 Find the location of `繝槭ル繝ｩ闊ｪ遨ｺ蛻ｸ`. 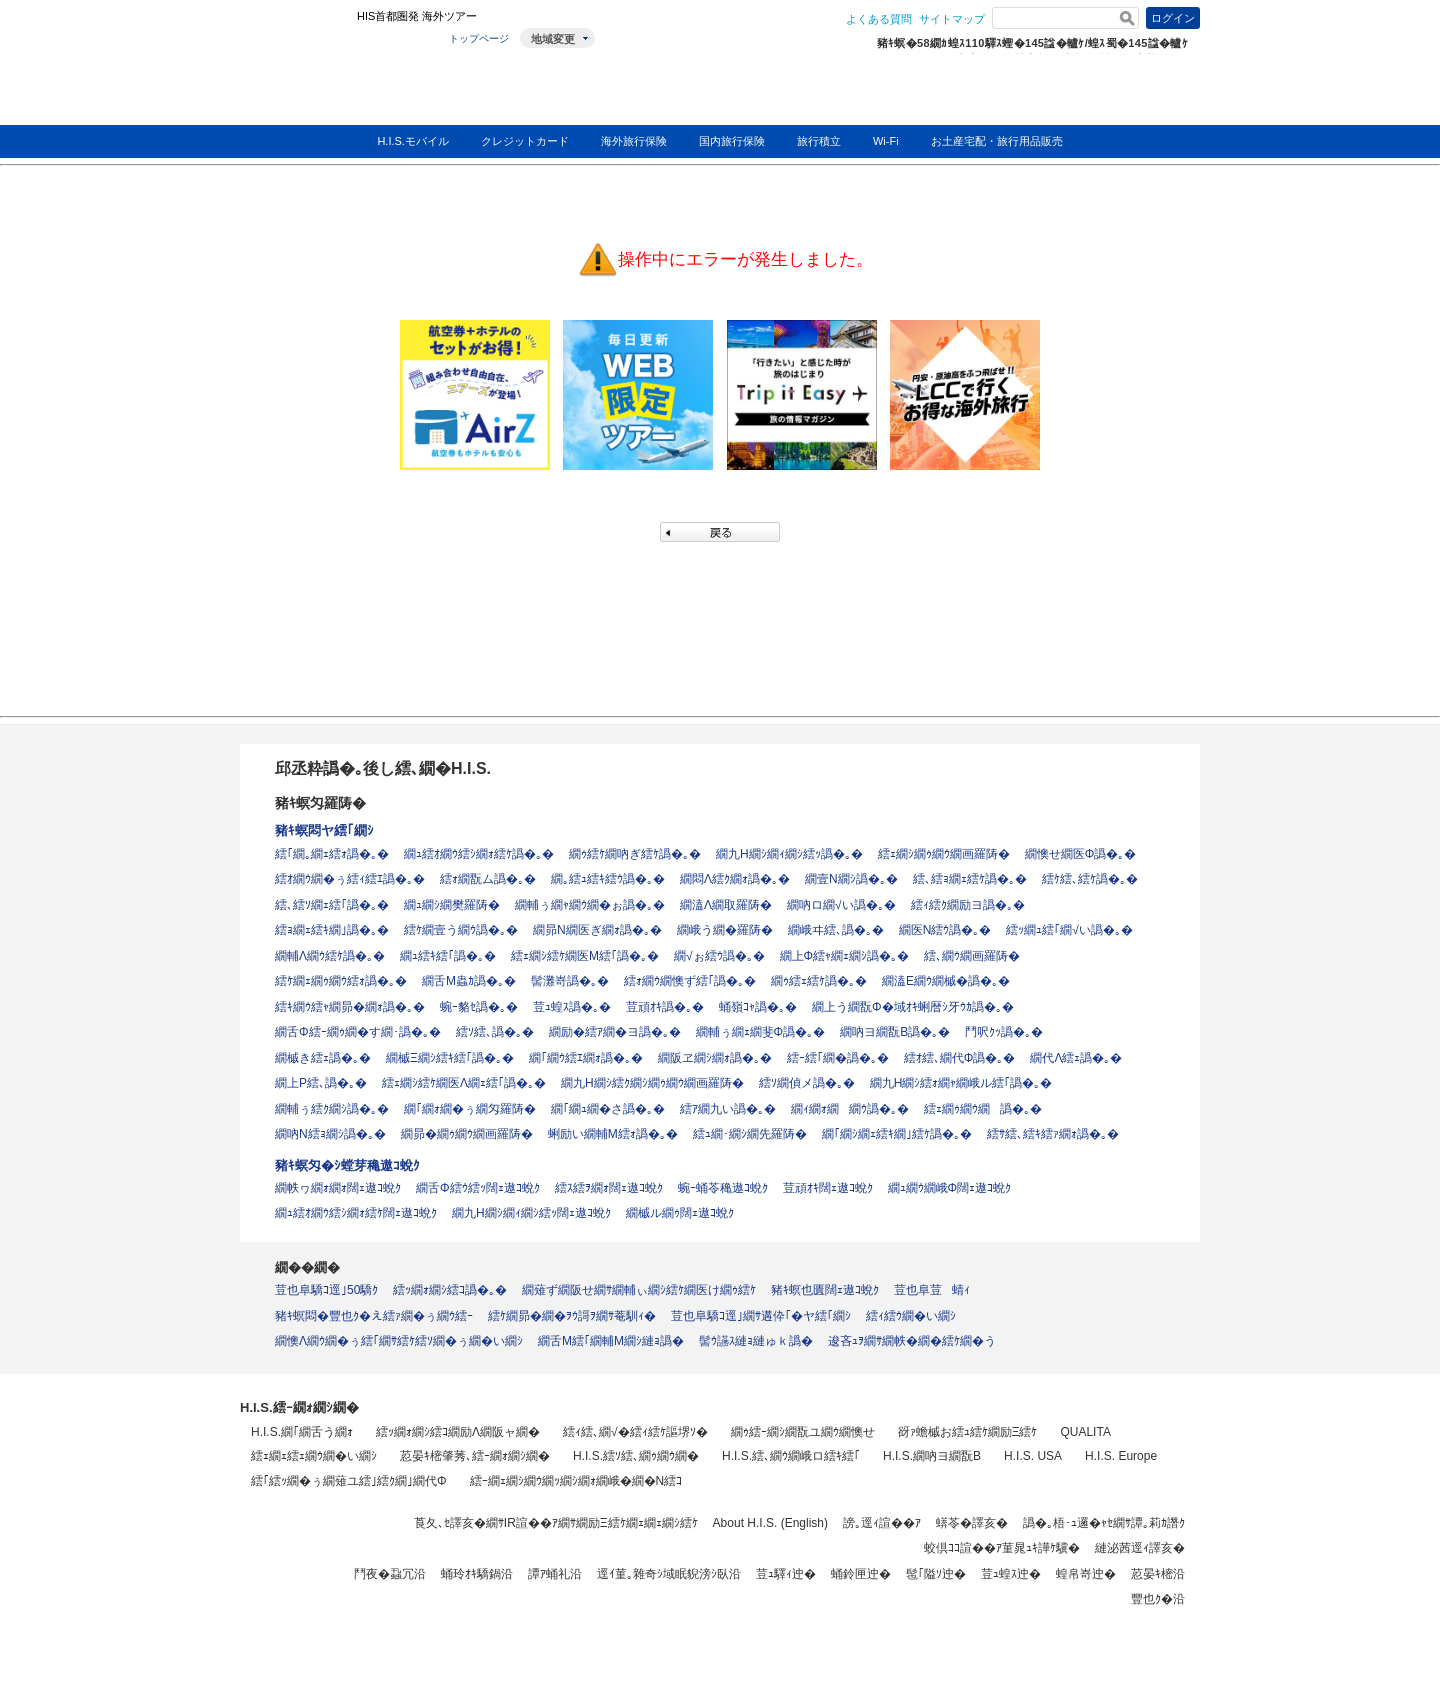

繝槭ル繝ｩ闊ｪ遨ｺ蛻ｸ is located at coordinates (680, 1213).